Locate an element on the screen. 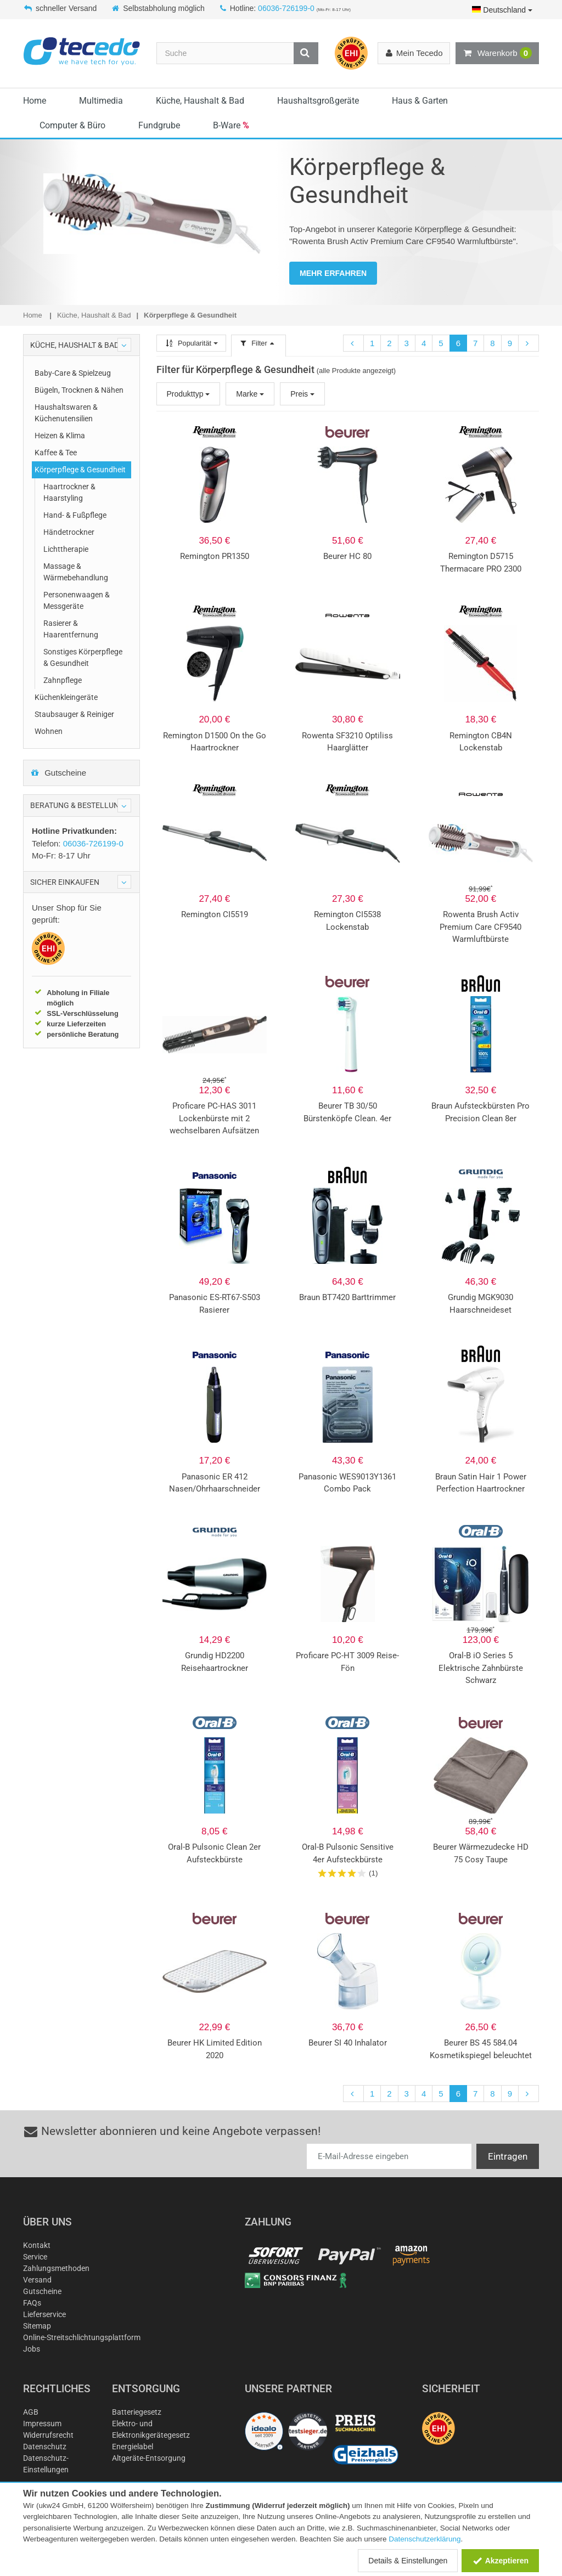  Braun BT7420 Barttrimmer is located at coordinates (347, 1297).